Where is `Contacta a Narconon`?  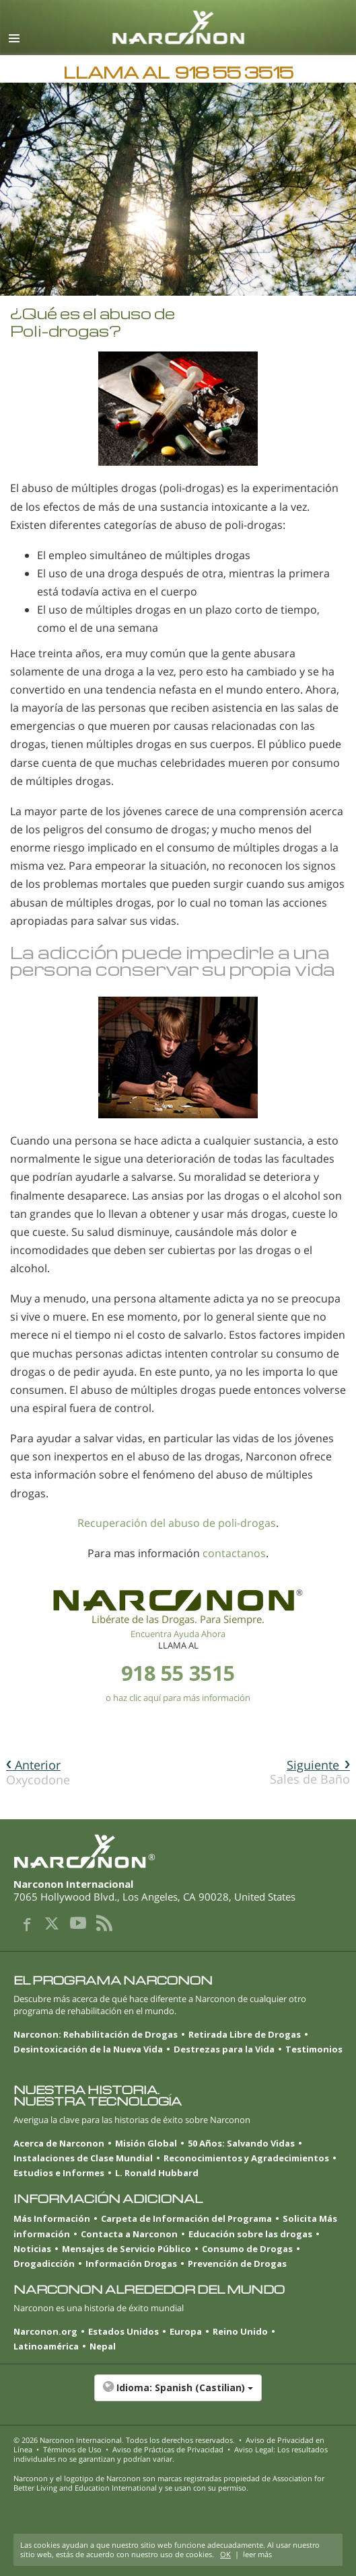
Contacta a Narconon is located at coordinates (129, 2234).